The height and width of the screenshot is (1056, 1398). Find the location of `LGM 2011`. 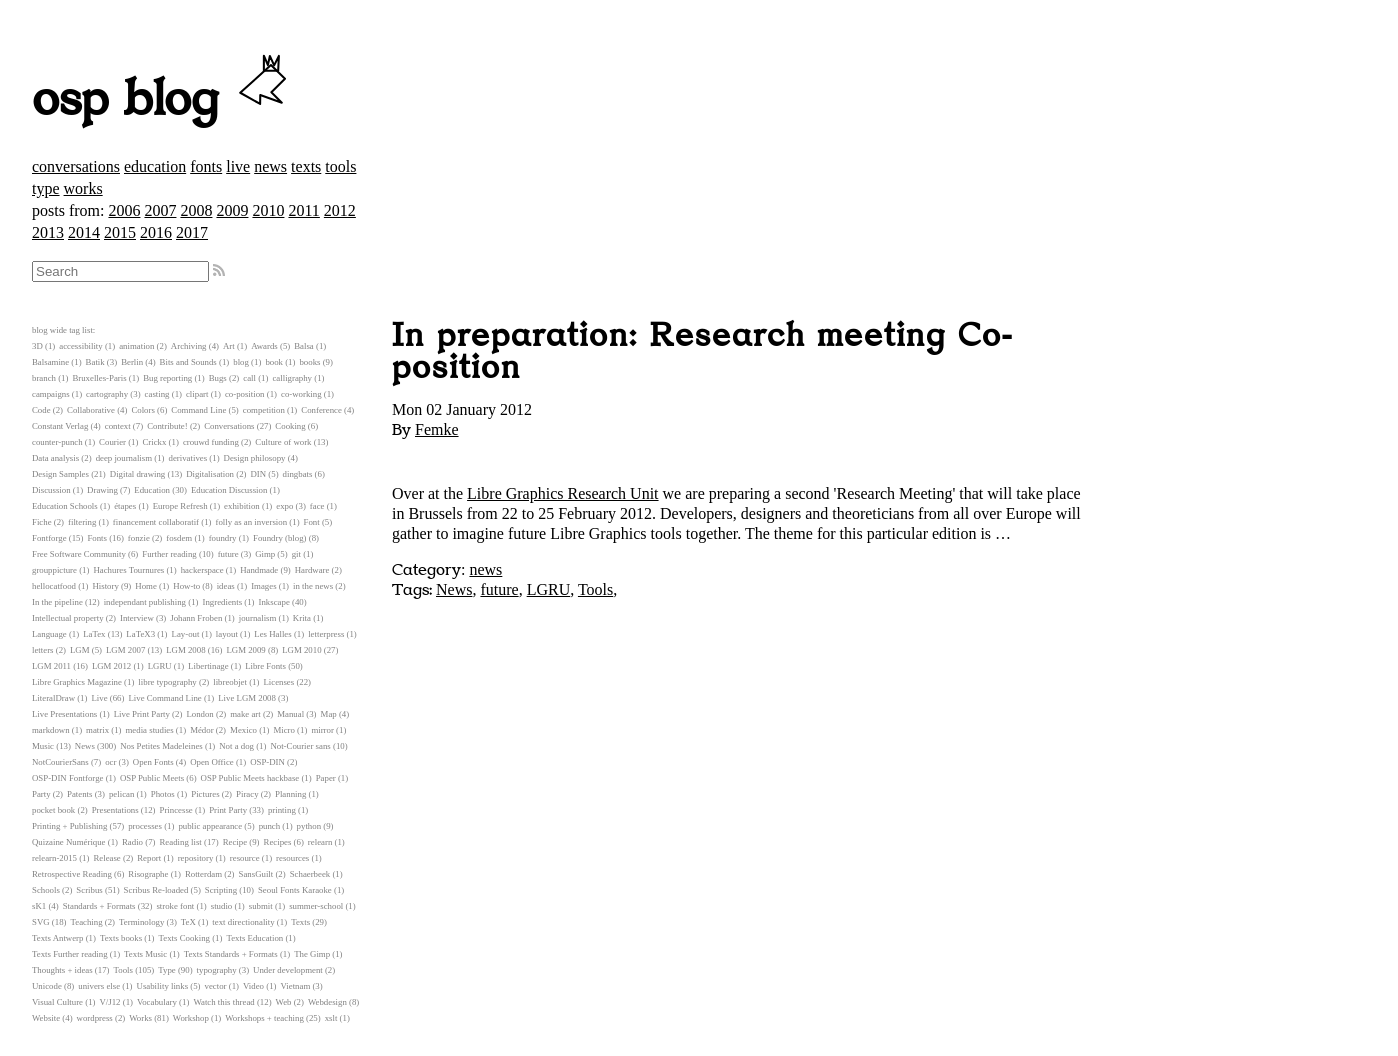

LGM 2011 is located at coordinates (51, 666).